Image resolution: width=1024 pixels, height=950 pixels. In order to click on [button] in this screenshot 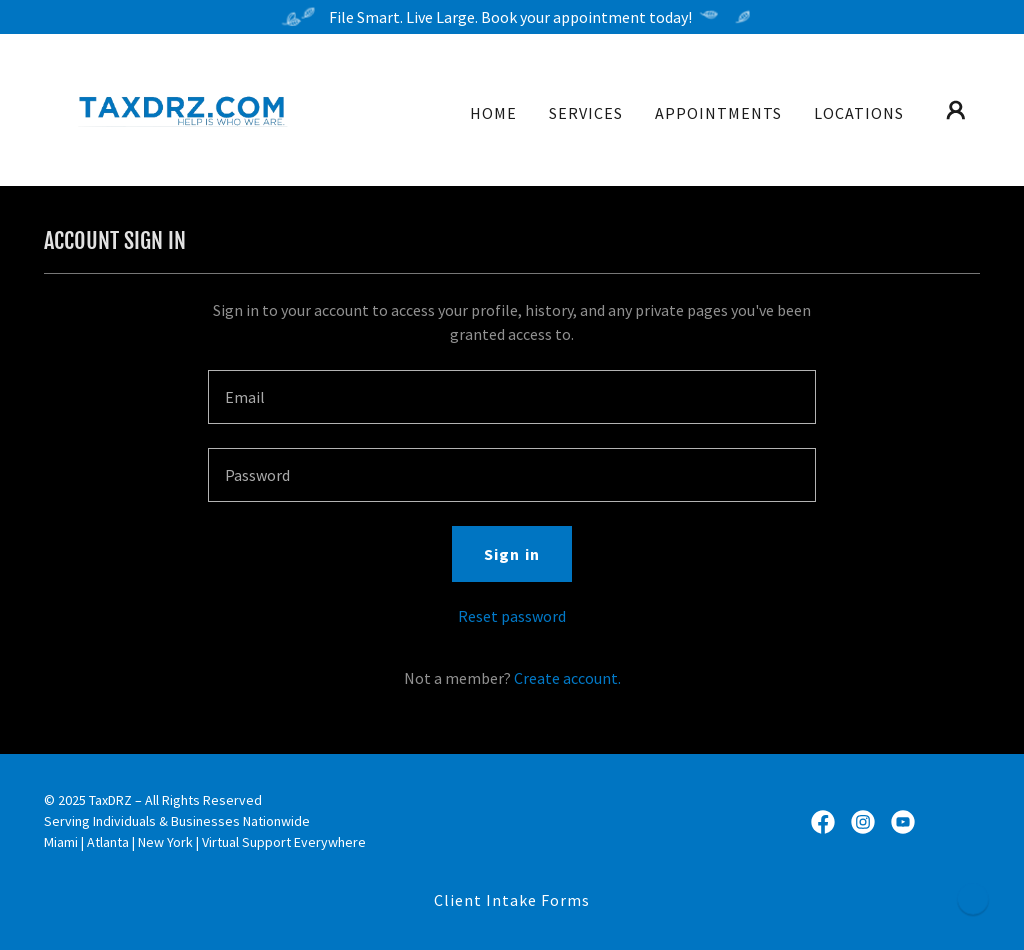, I will do `click(956, 110)`.